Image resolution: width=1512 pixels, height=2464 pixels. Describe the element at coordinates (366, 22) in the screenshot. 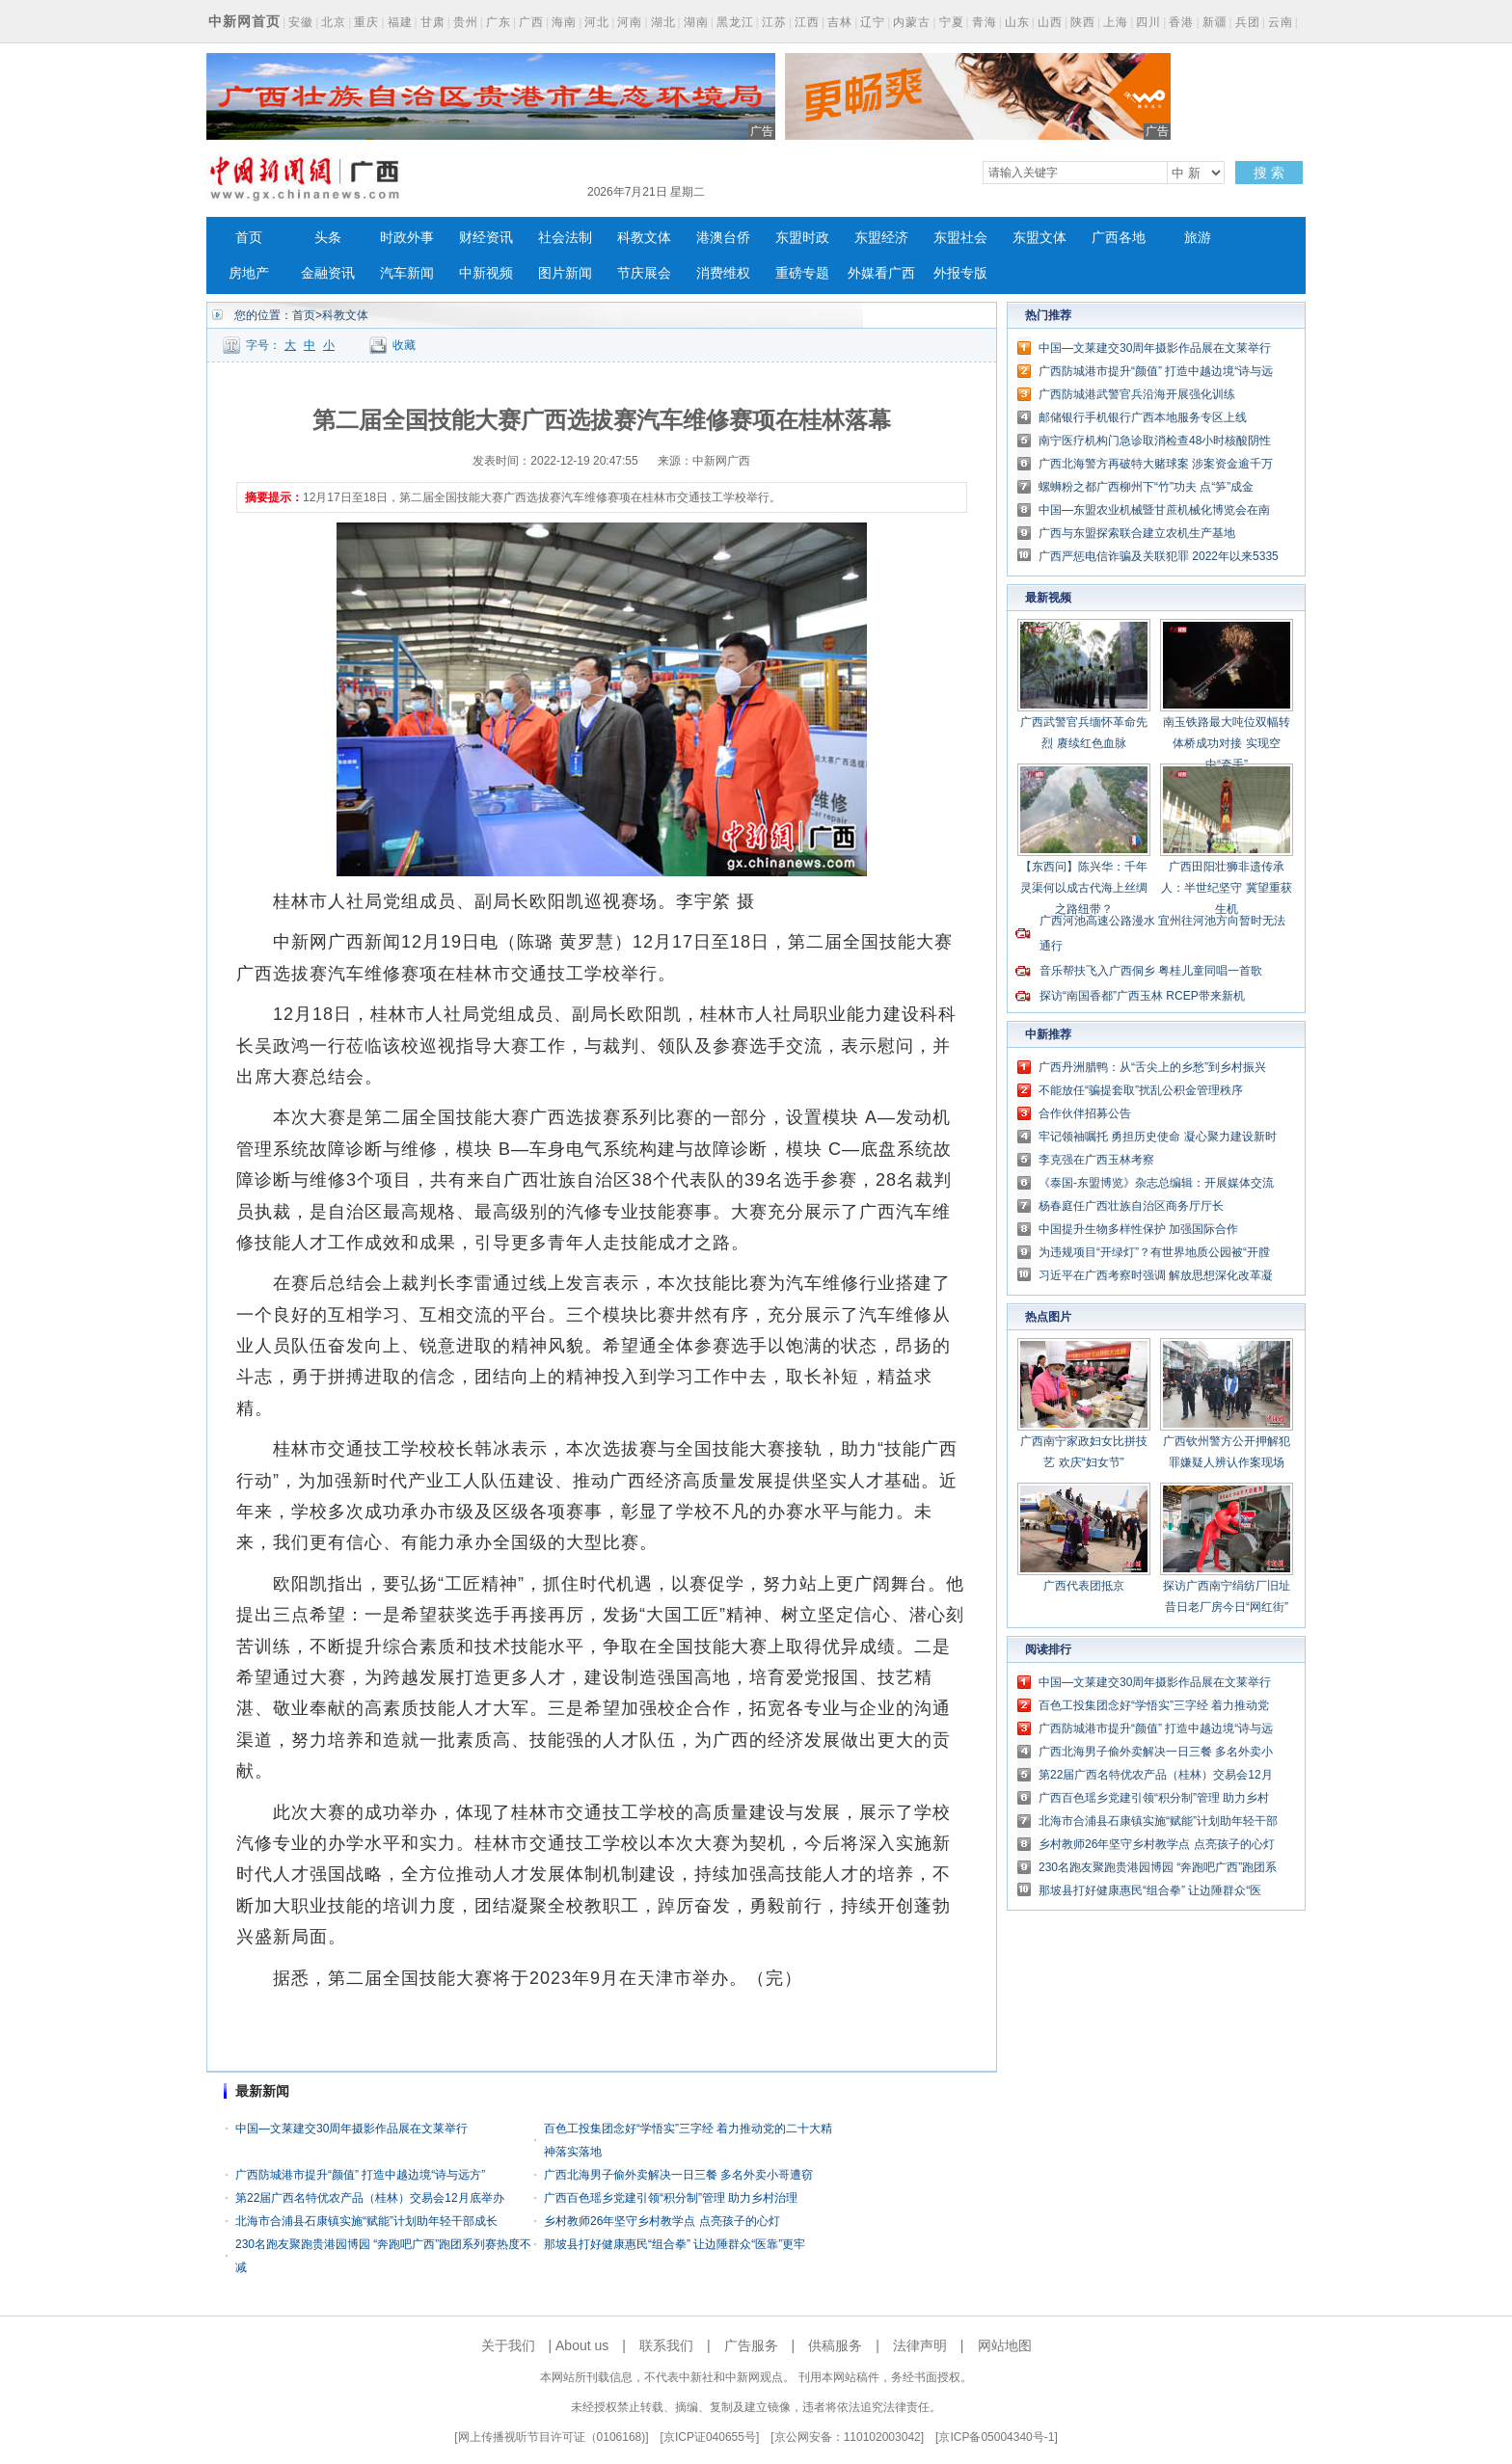

I see `重庆` at that location.